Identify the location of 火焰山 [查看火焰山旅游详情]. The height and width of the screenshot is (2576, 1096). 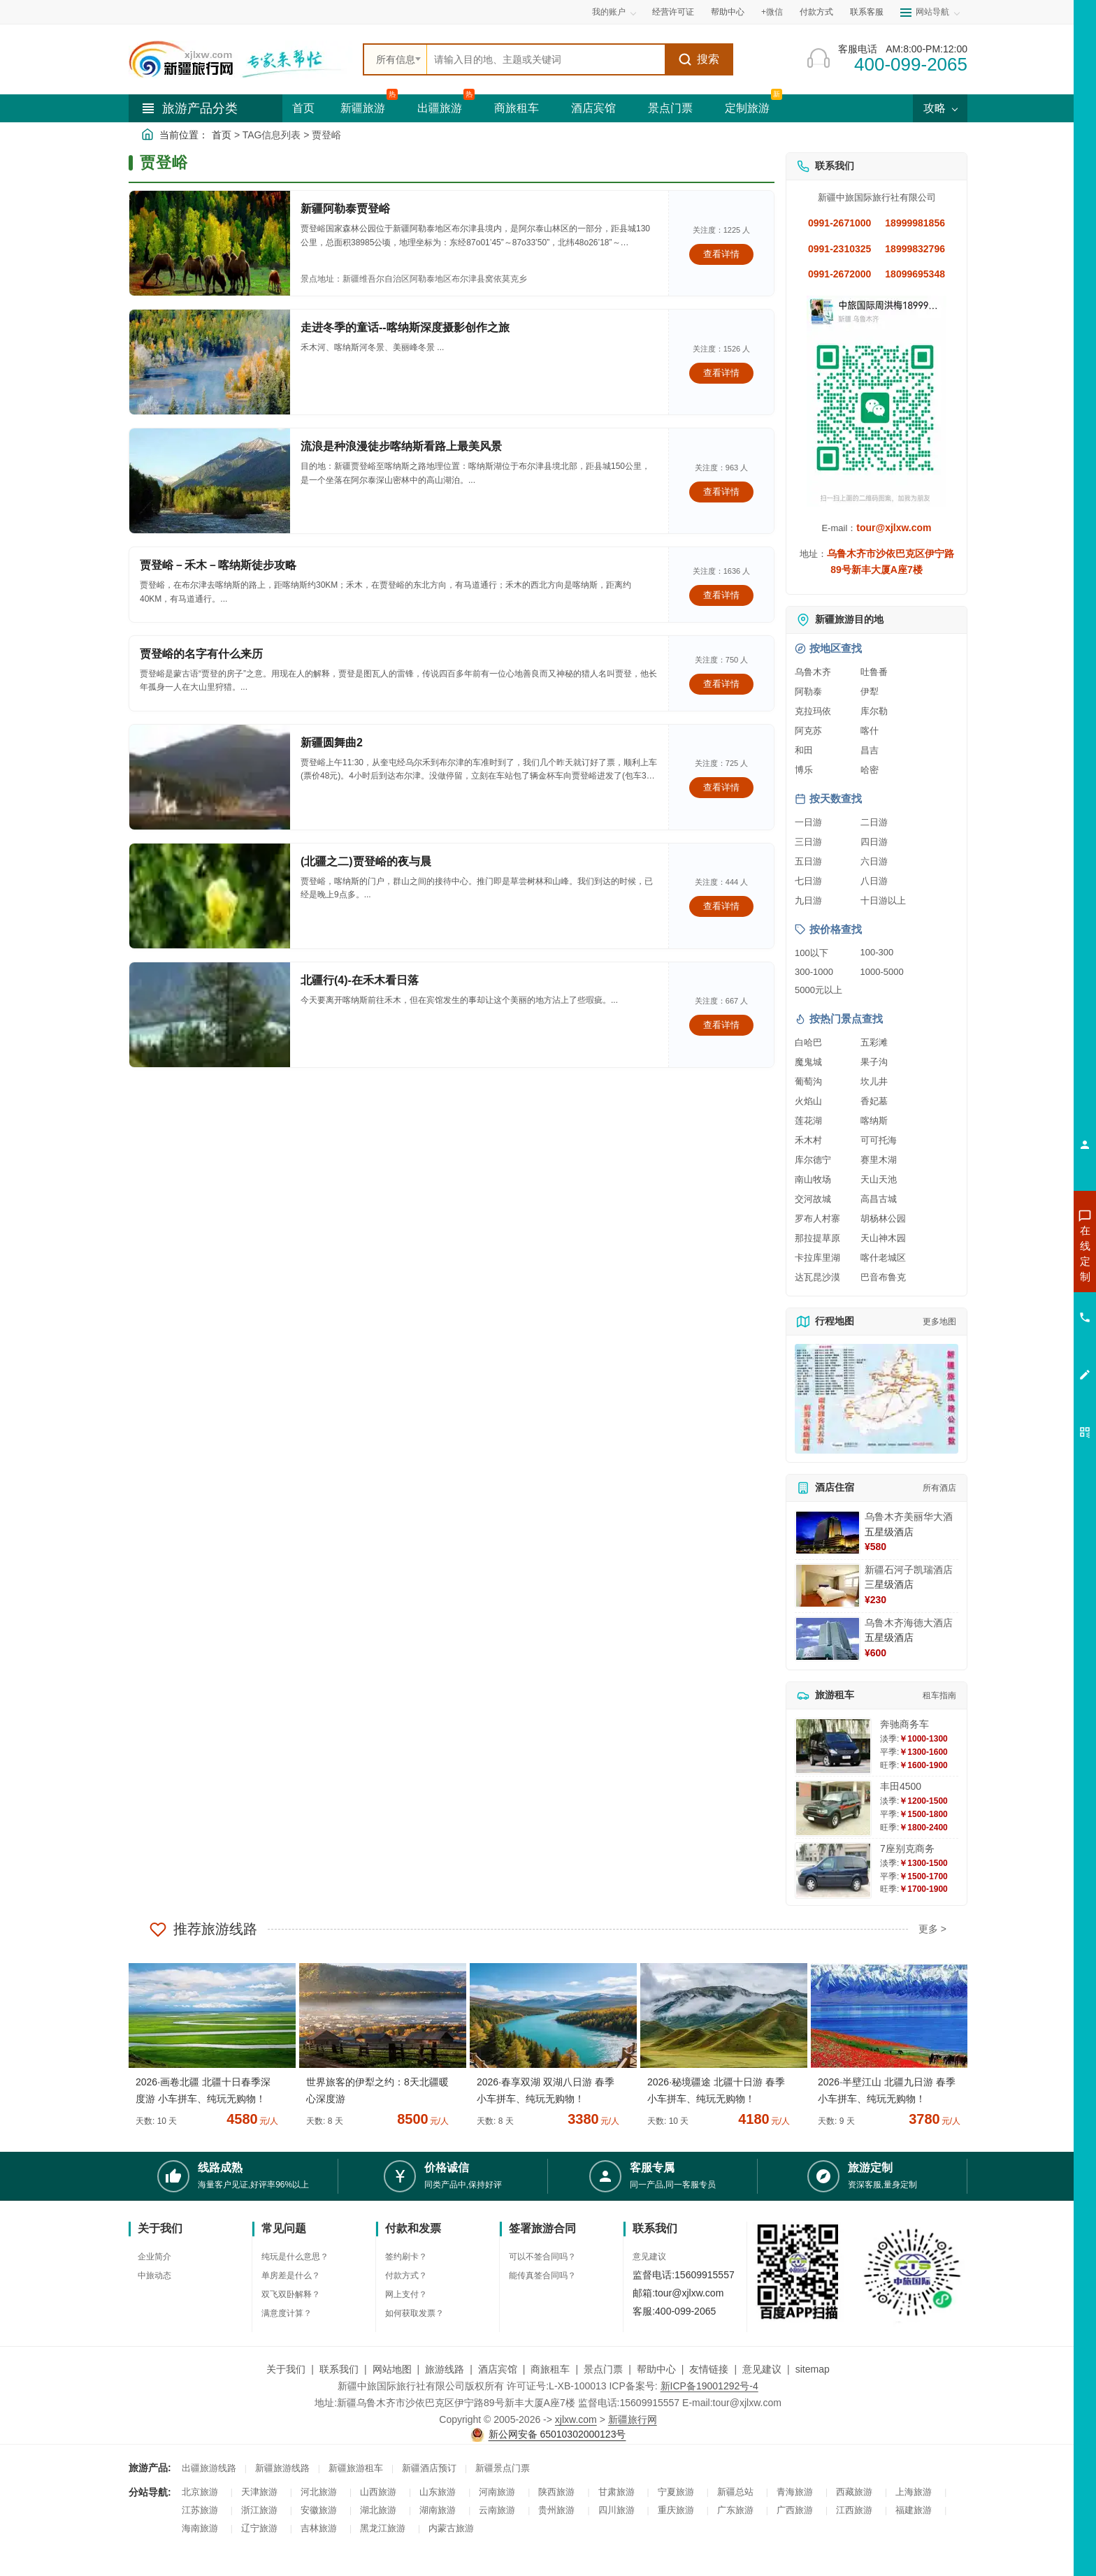
(808, 1101).